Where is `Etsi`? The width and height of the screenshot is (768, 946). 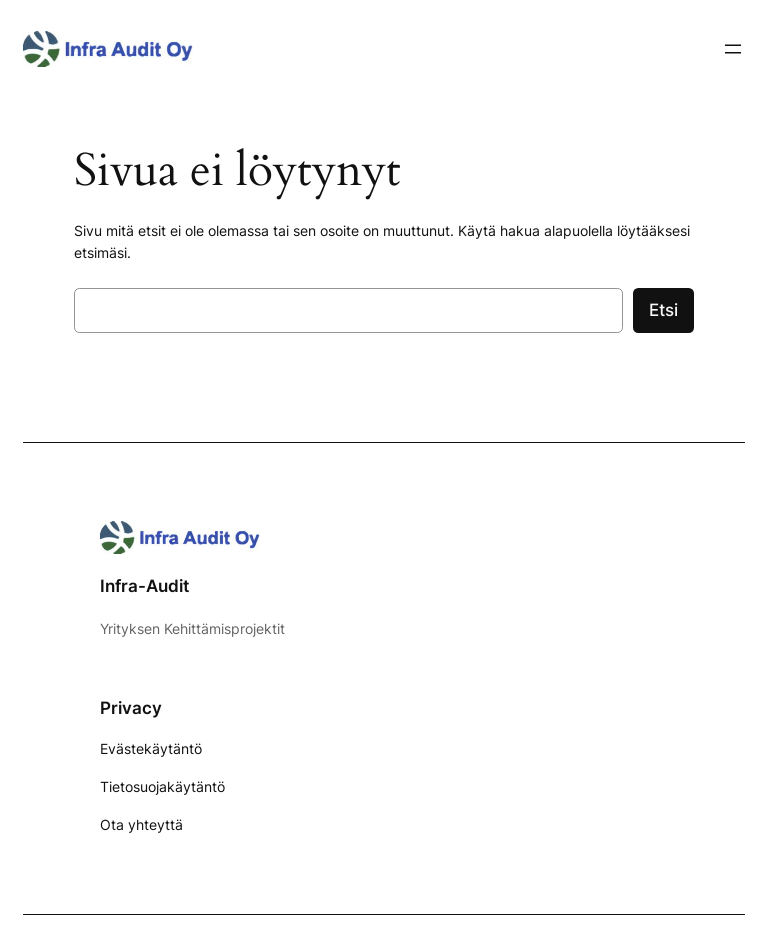 Etsi is located at coordinates (663, 310).